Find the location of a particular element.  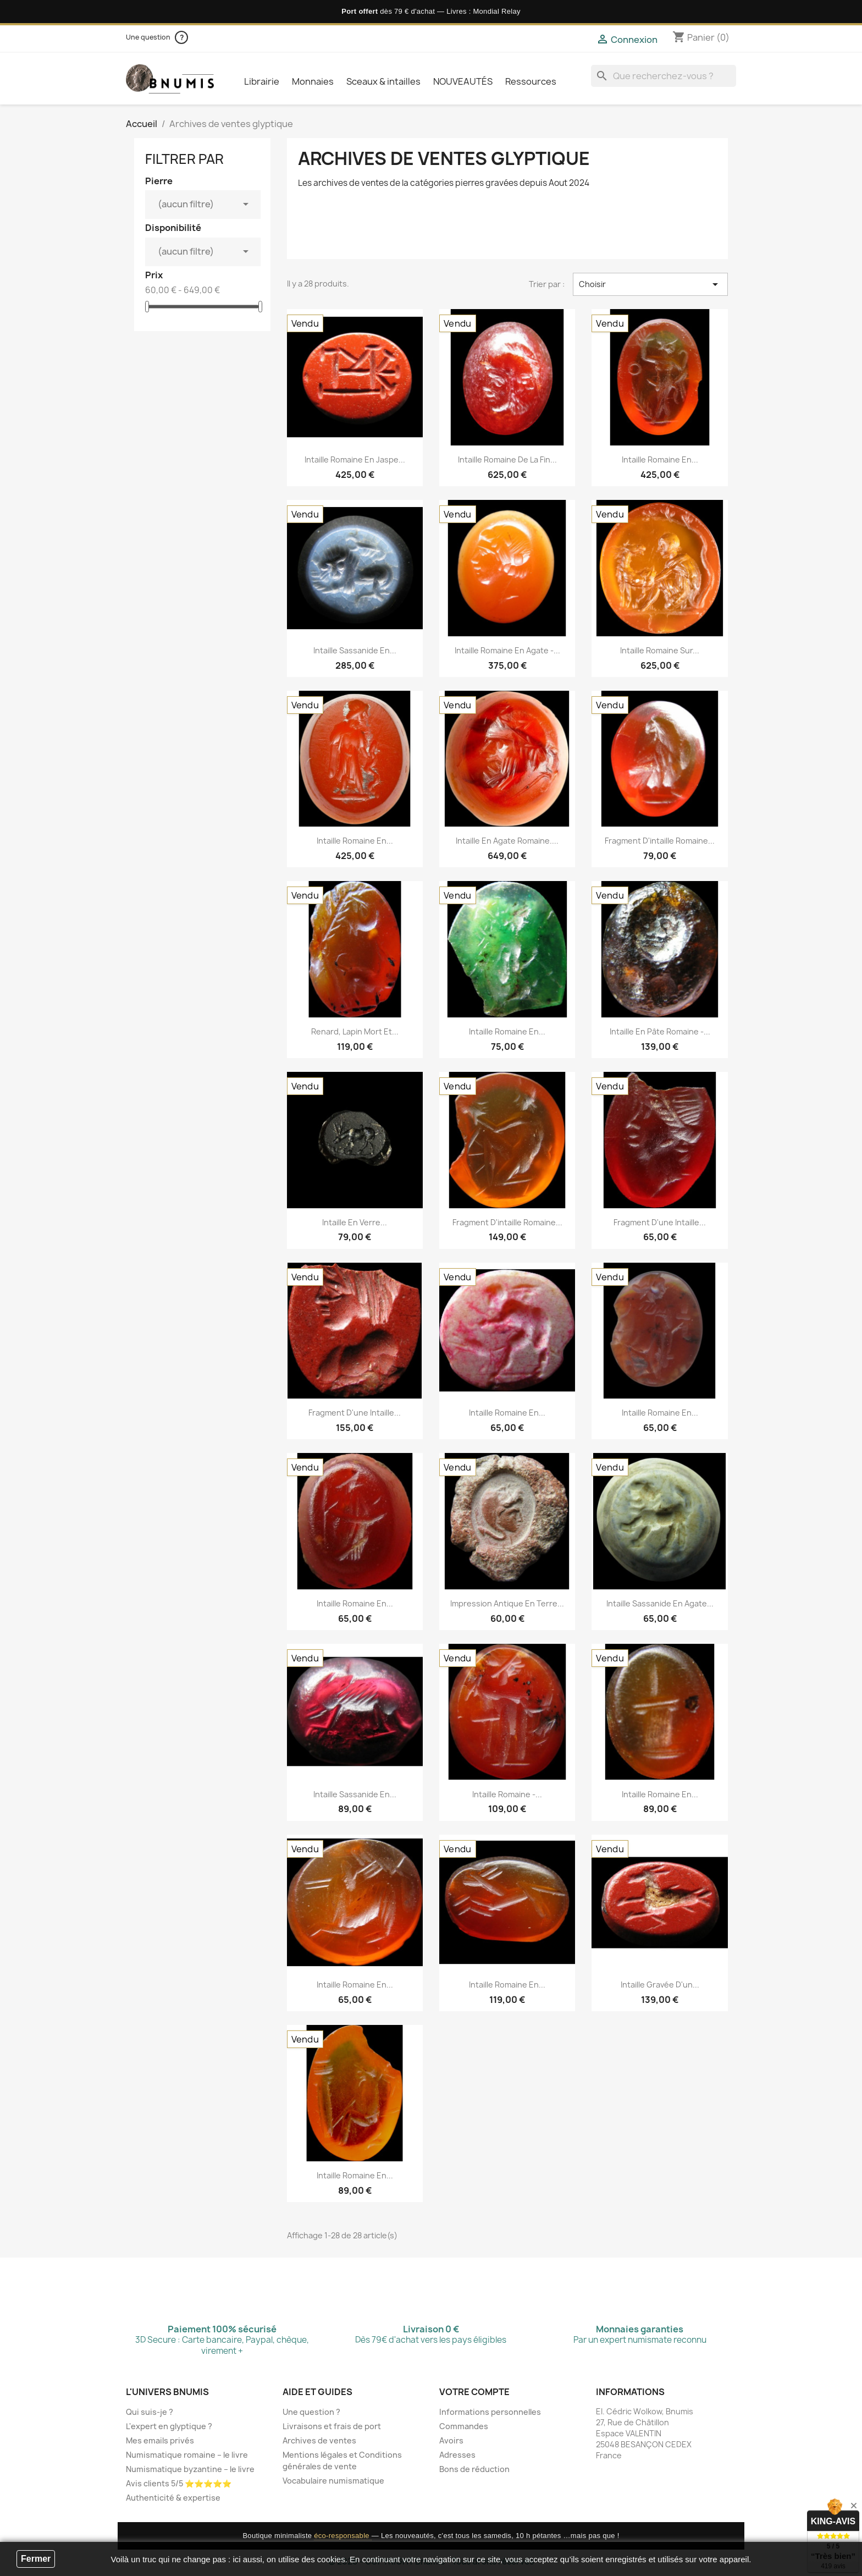

Vocabulaire numismatique is located at coordinates (333, 2480).